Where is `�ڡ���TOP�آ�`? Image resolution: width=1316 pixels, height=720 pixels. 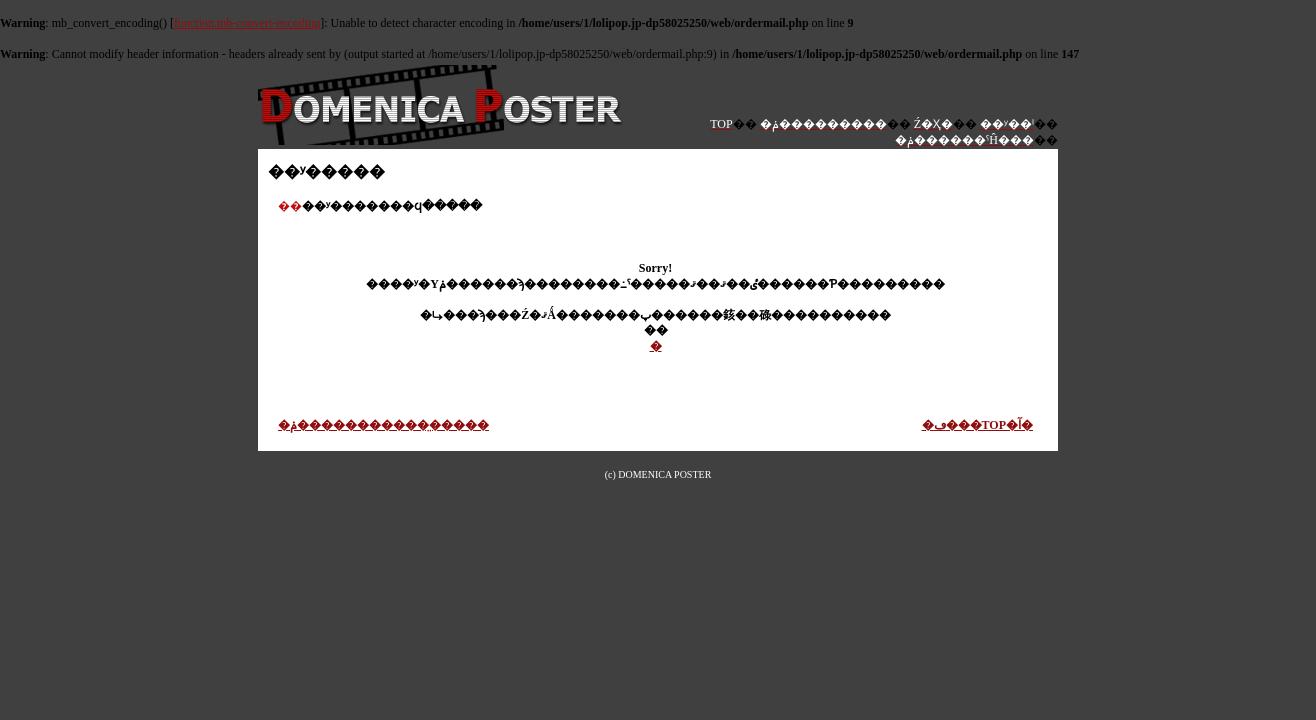
�ڡ���TOP�آ� is located at coordinates (977, 425).